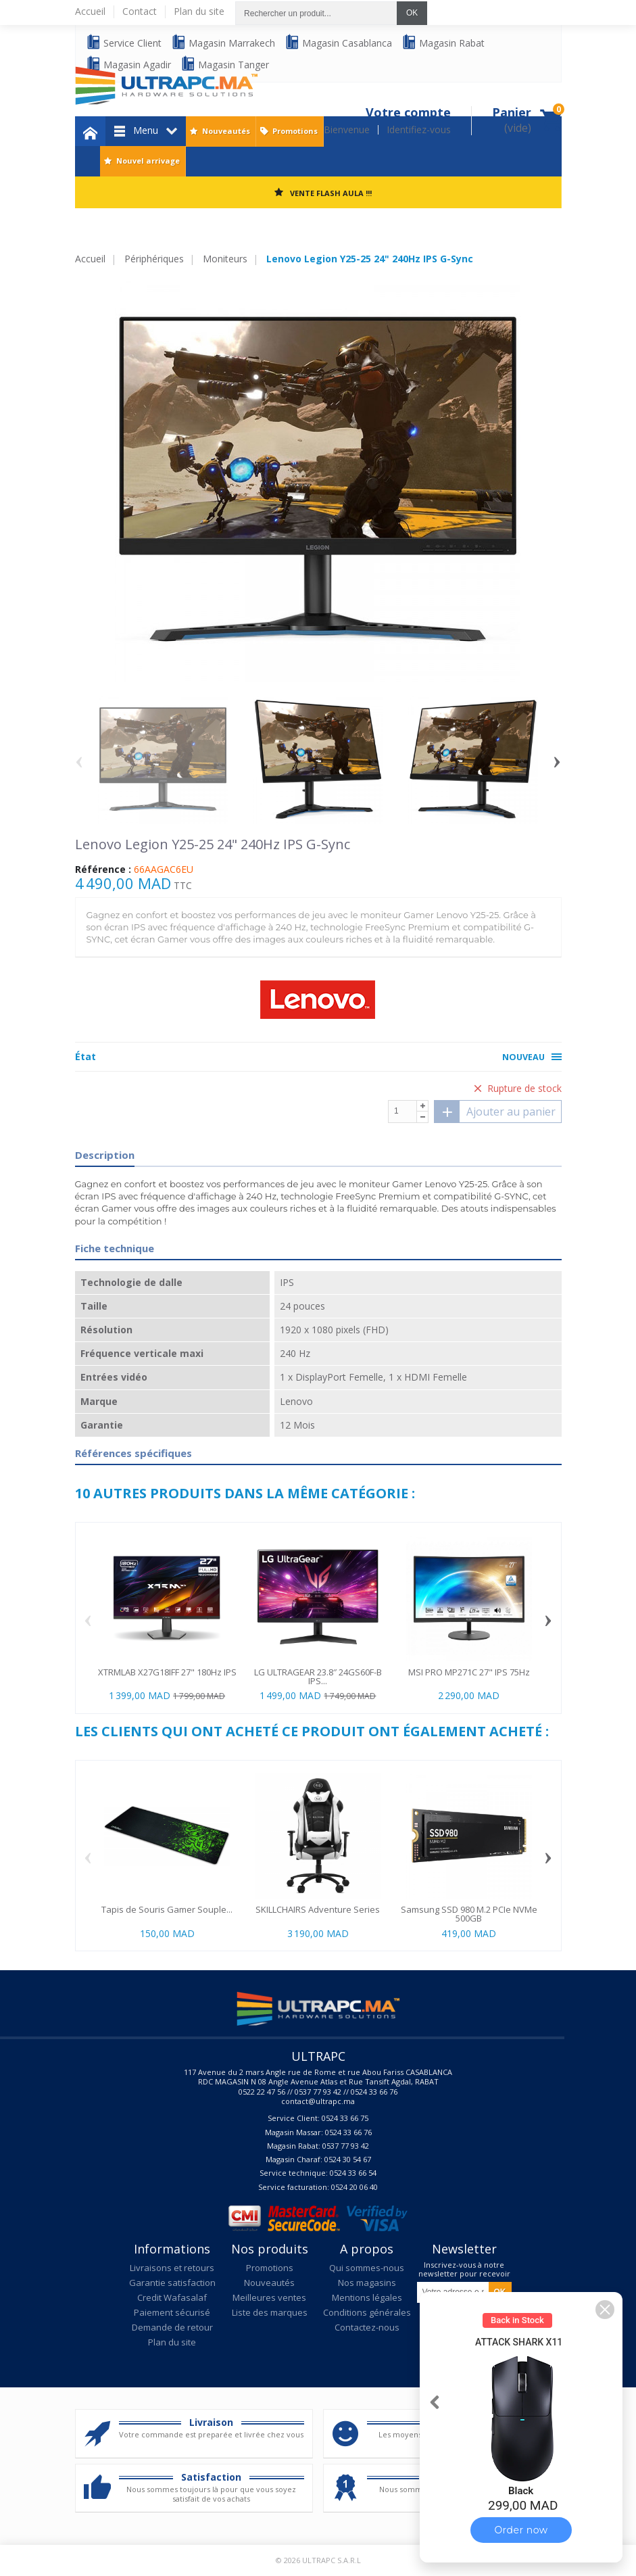 This screenshot has height=2576, width=636. What do you see at coordinates (172, 2268) in the screenshot?
I see `Livraisons et retours` at bounding box center [172, 2268].